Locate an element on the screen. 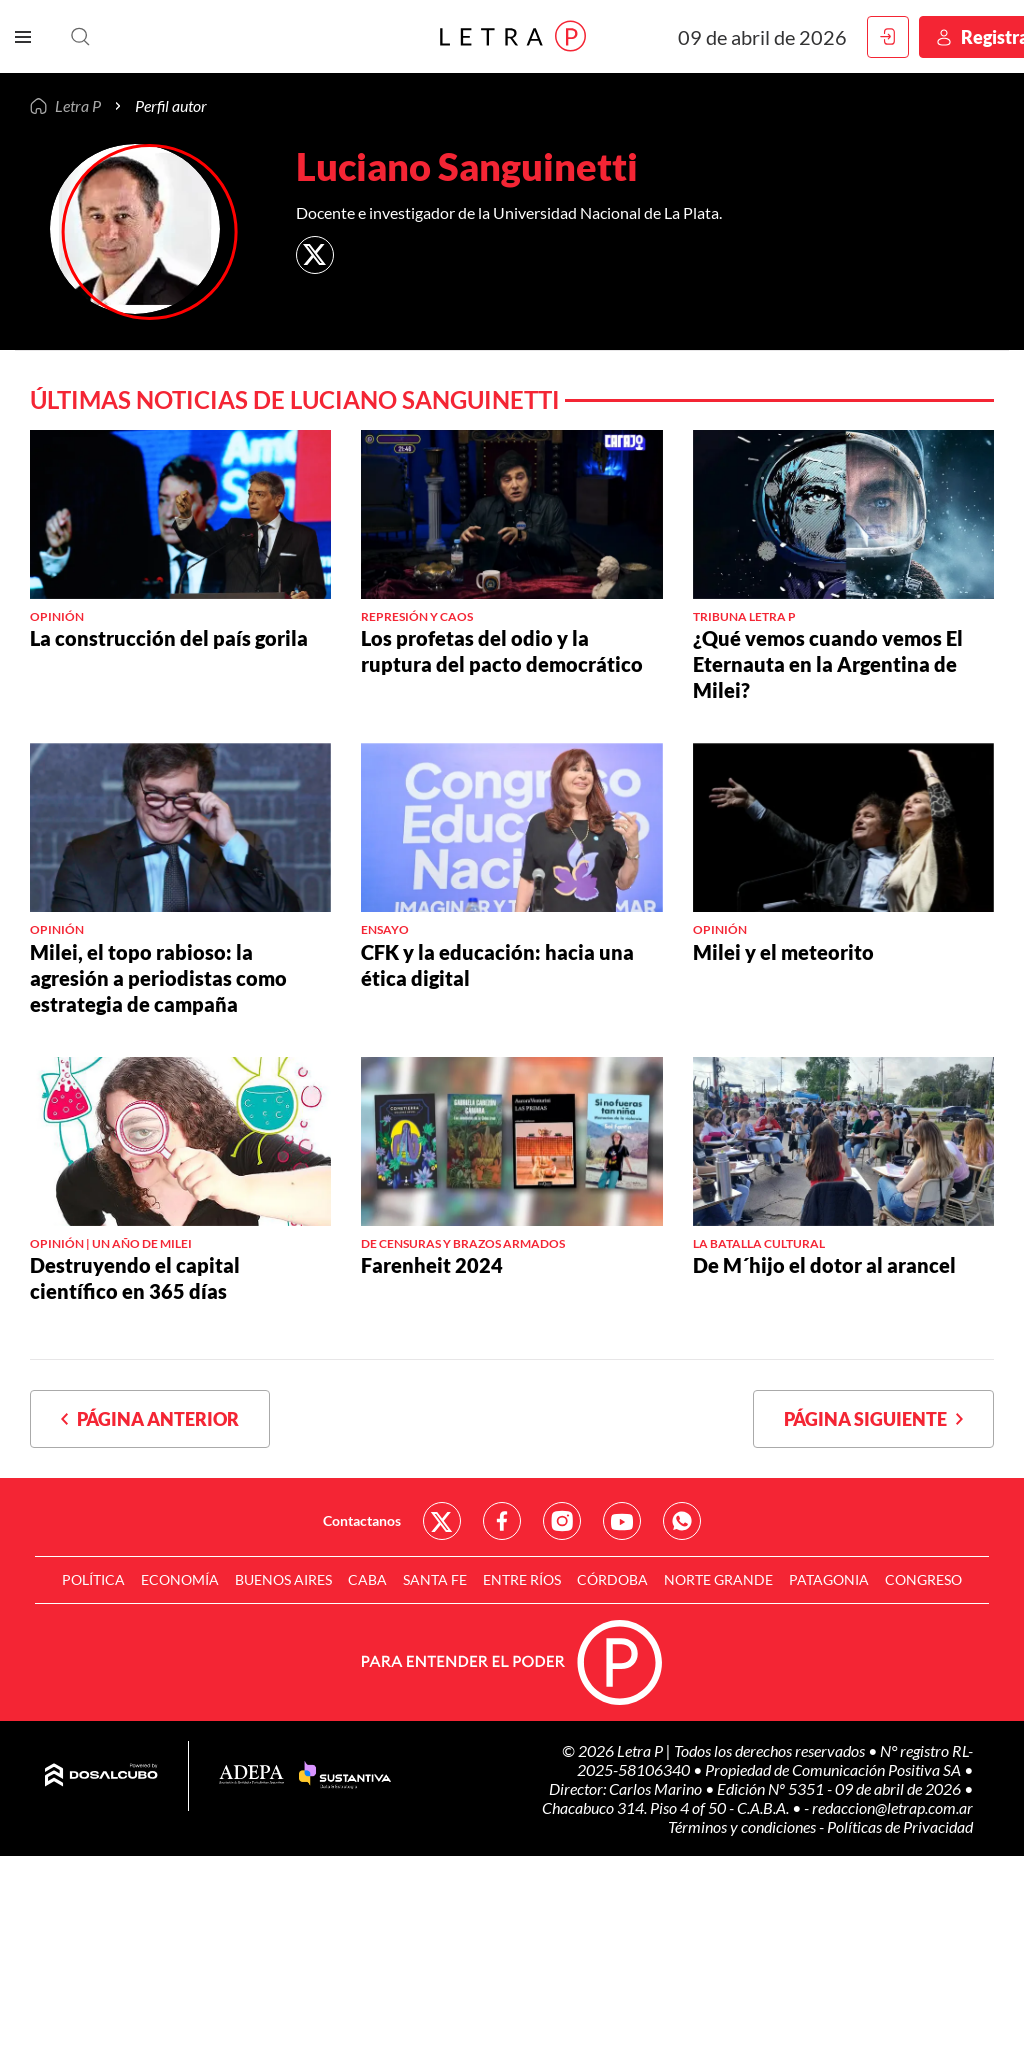 Image resolution: width=1024 pixels, height=2071 pixels. Red Social - YouTube is located at coordinates (622, 1521).